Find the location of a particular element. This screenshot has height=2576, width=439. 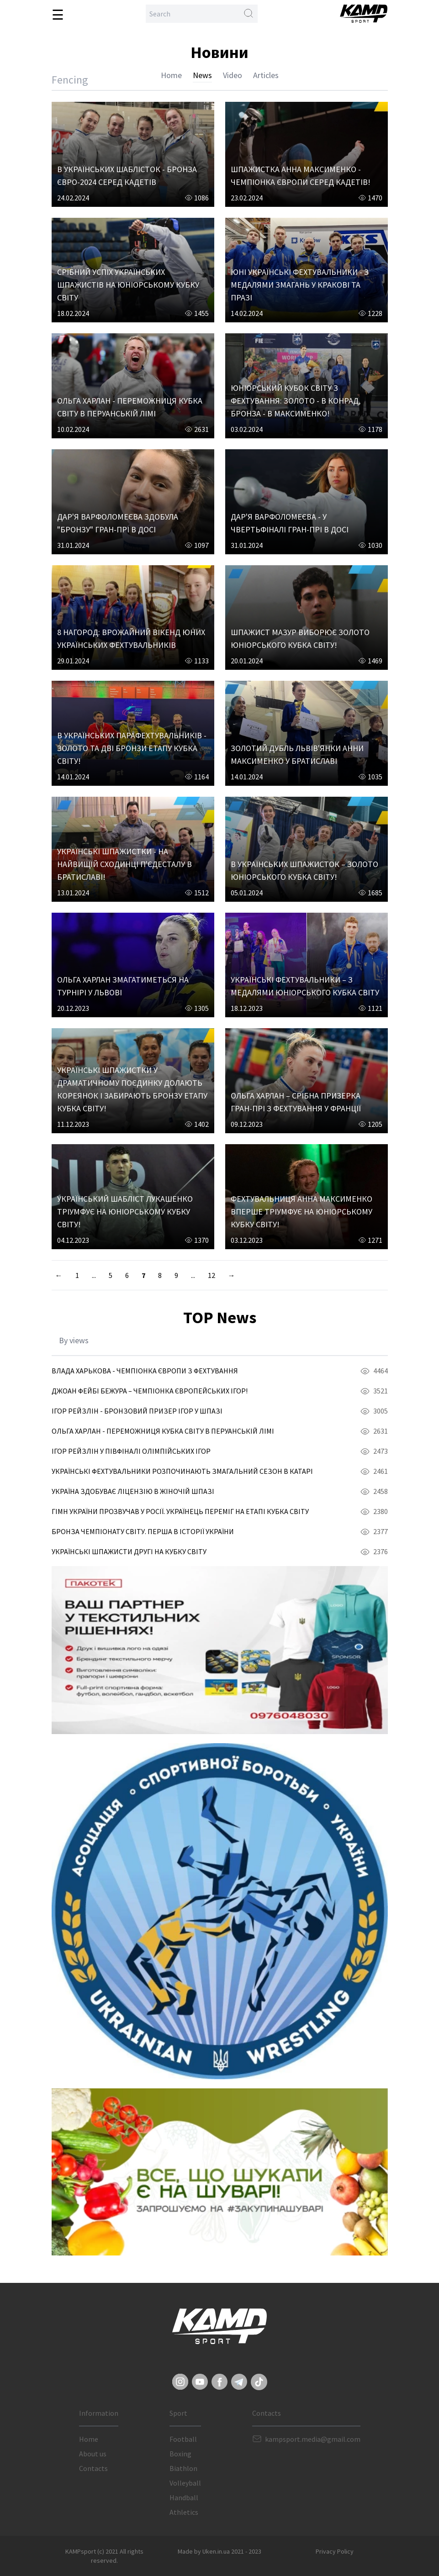

Biathlon is located at coordinates (183, 2468).